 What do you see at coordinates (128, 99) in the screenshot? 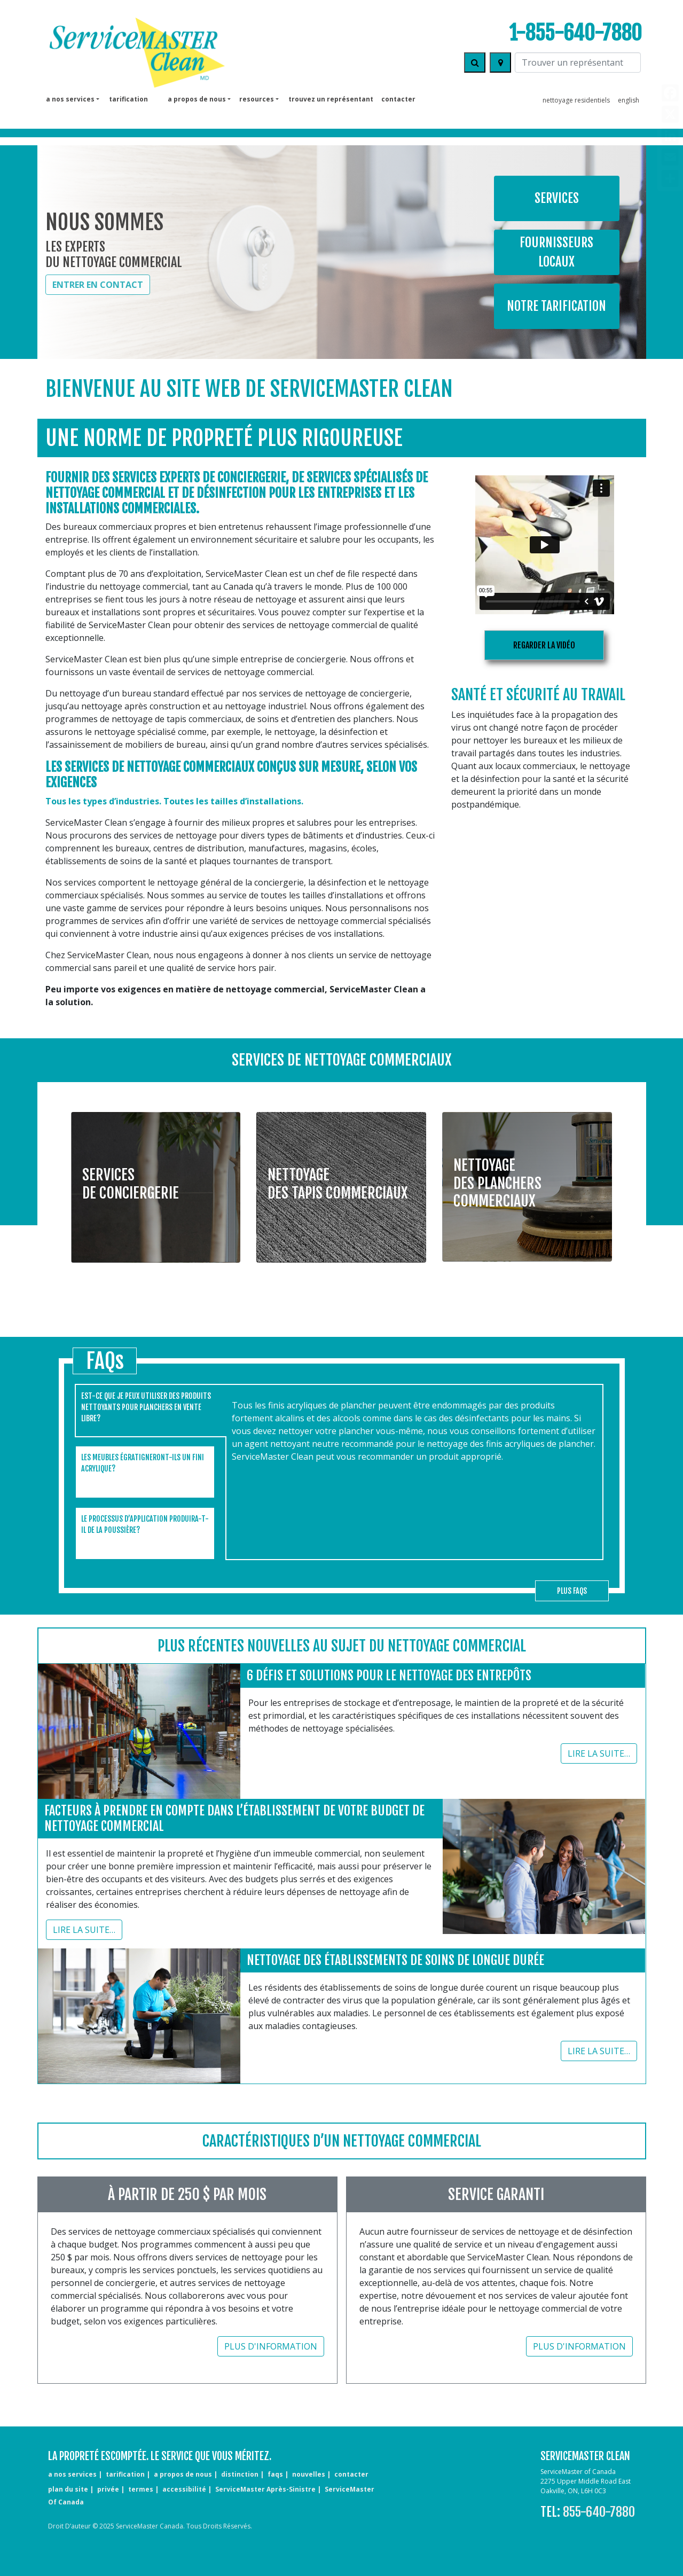
I see `tarification` at bounding box center [128, 99].